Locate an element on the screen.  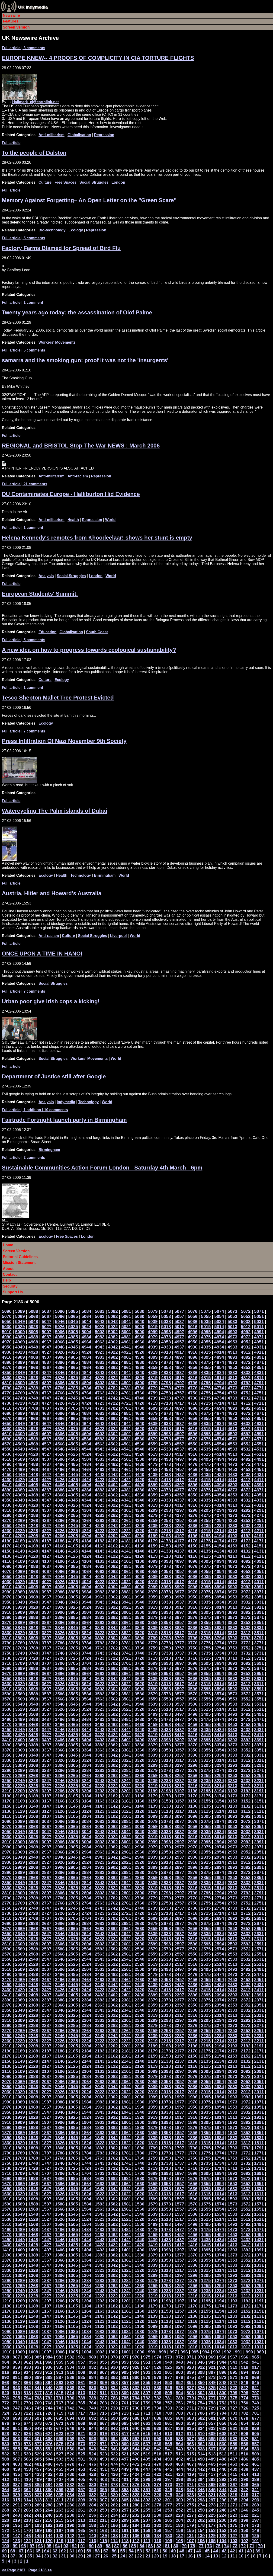
4910 is located at coordinates (7, 1357).